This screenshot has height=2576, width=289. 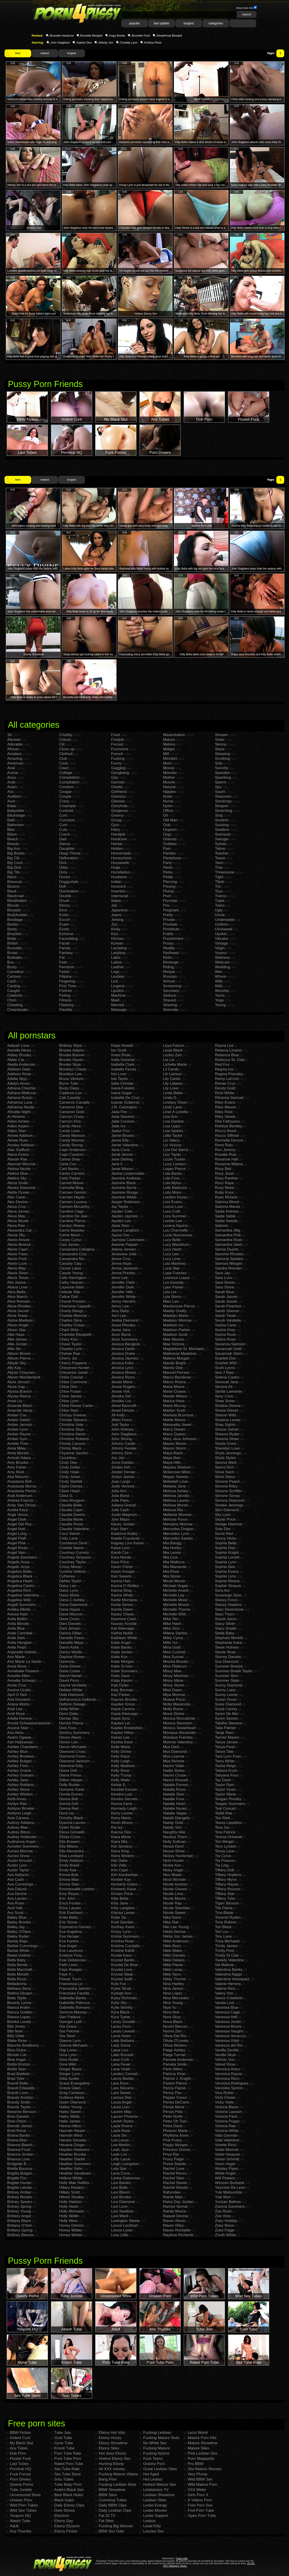 I want to click on Feet, so click(x=63, y=962).